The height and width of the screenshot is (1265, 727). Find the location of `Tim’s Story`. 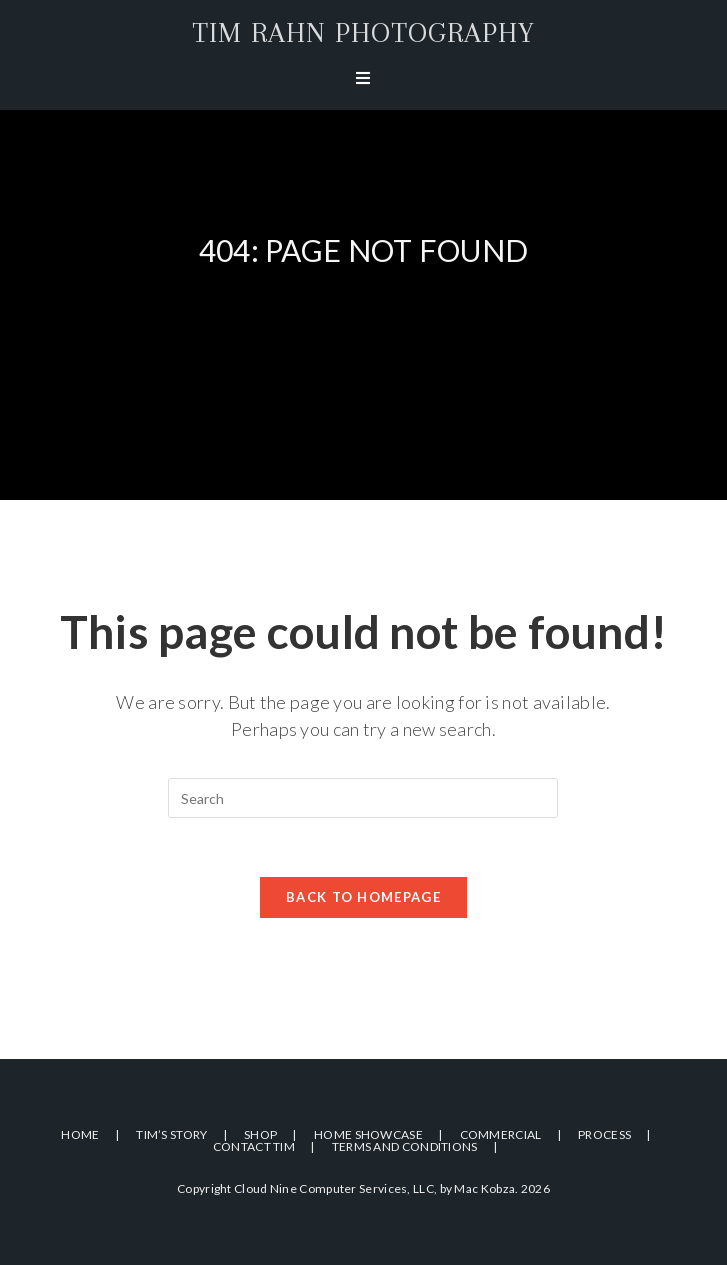

Tim’s Story is located at coordinates (171, 1134).